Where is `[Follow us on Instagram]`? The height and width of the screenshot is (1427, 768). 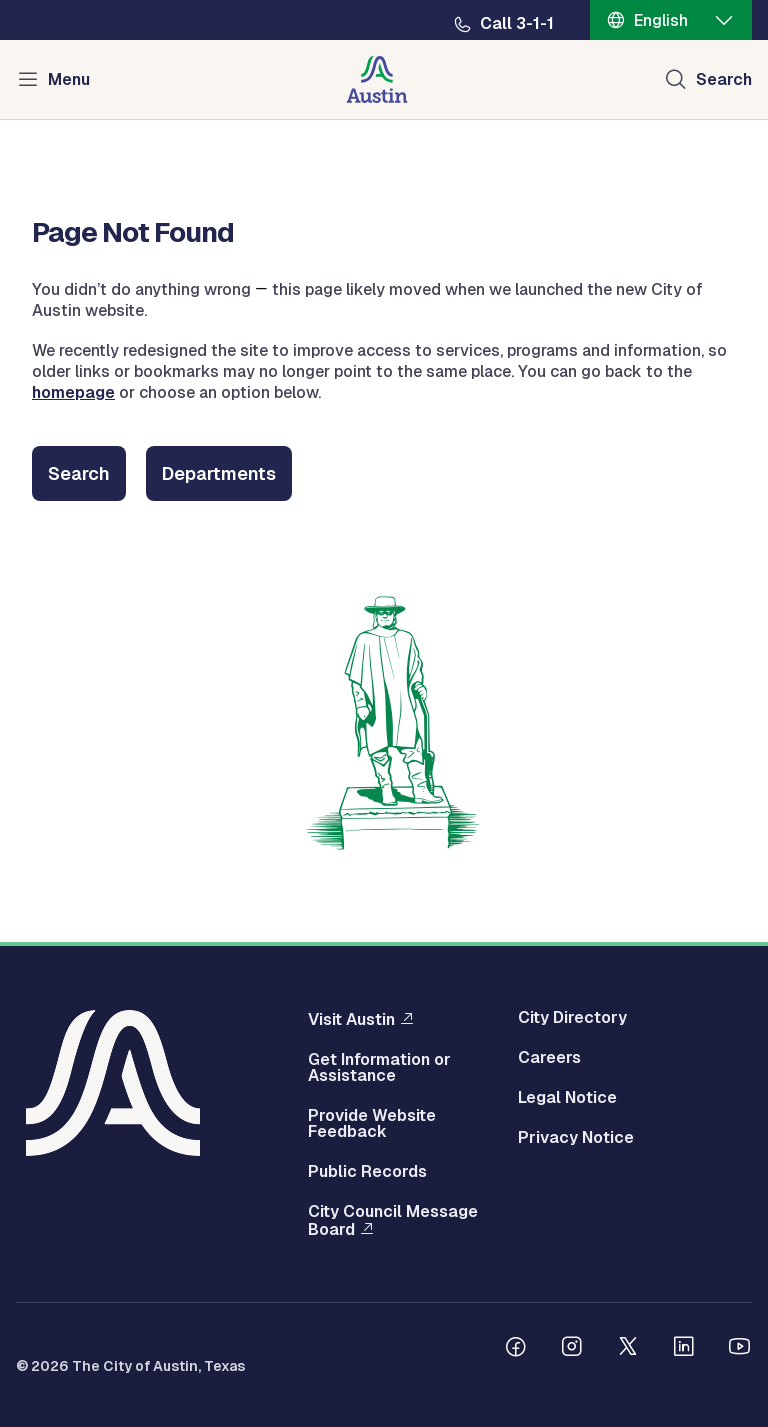 [Follow us on Instagram] is located at coordinates (572, 1349).